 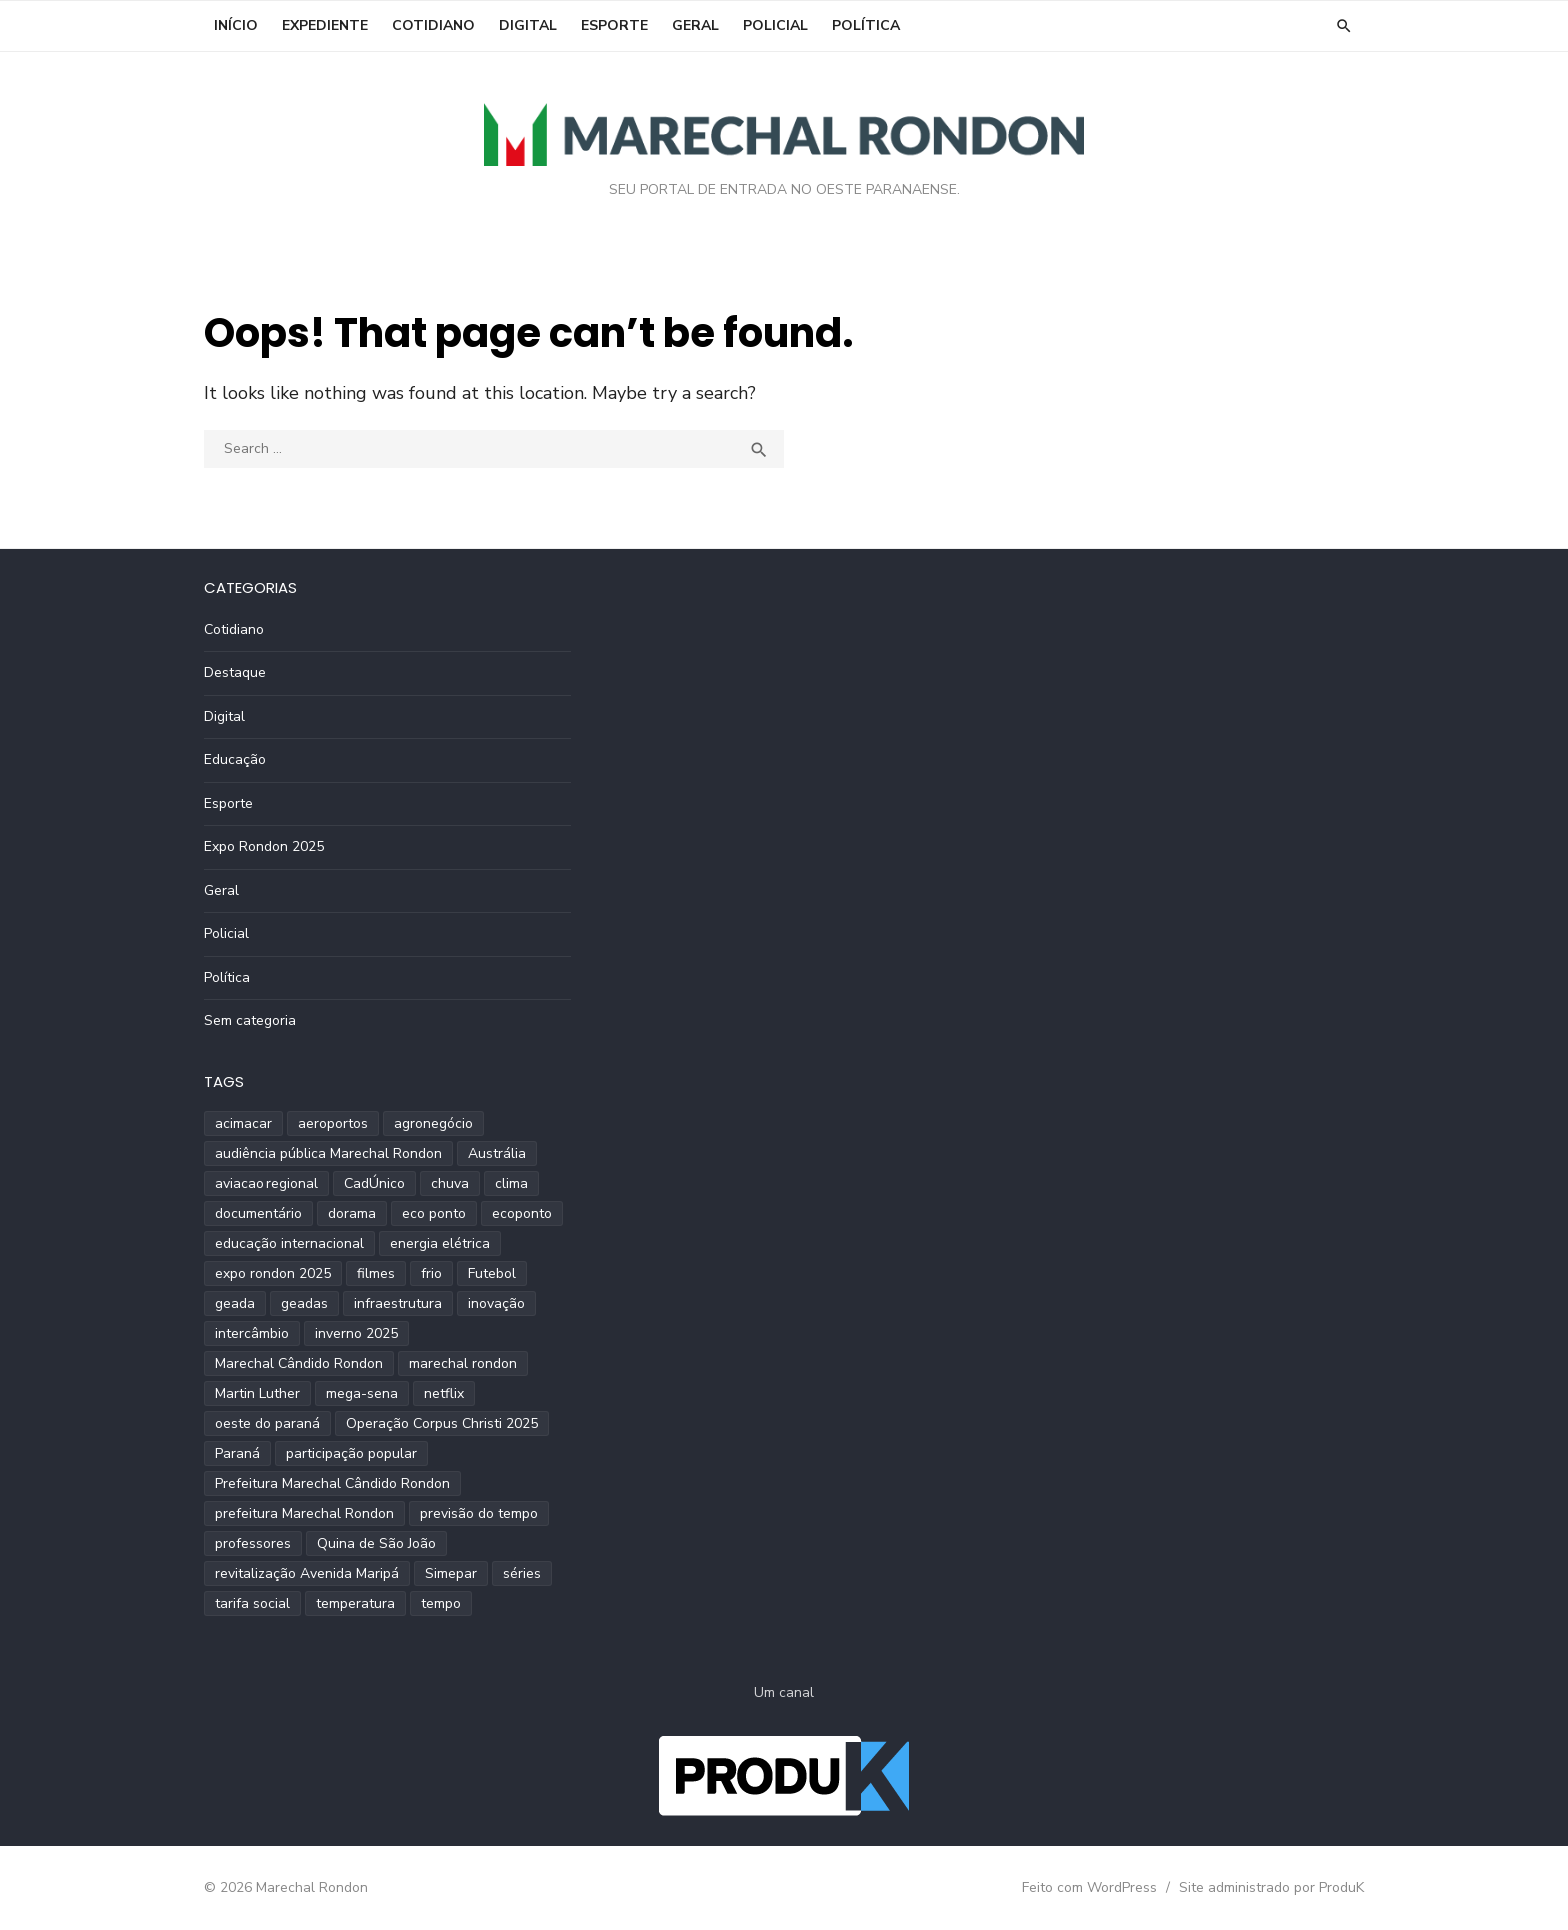 What do you see at coordinates (431, 1273) in the screenshot?
I see `frio [frio (2 itens)]` at bounding box center [431, 1273].